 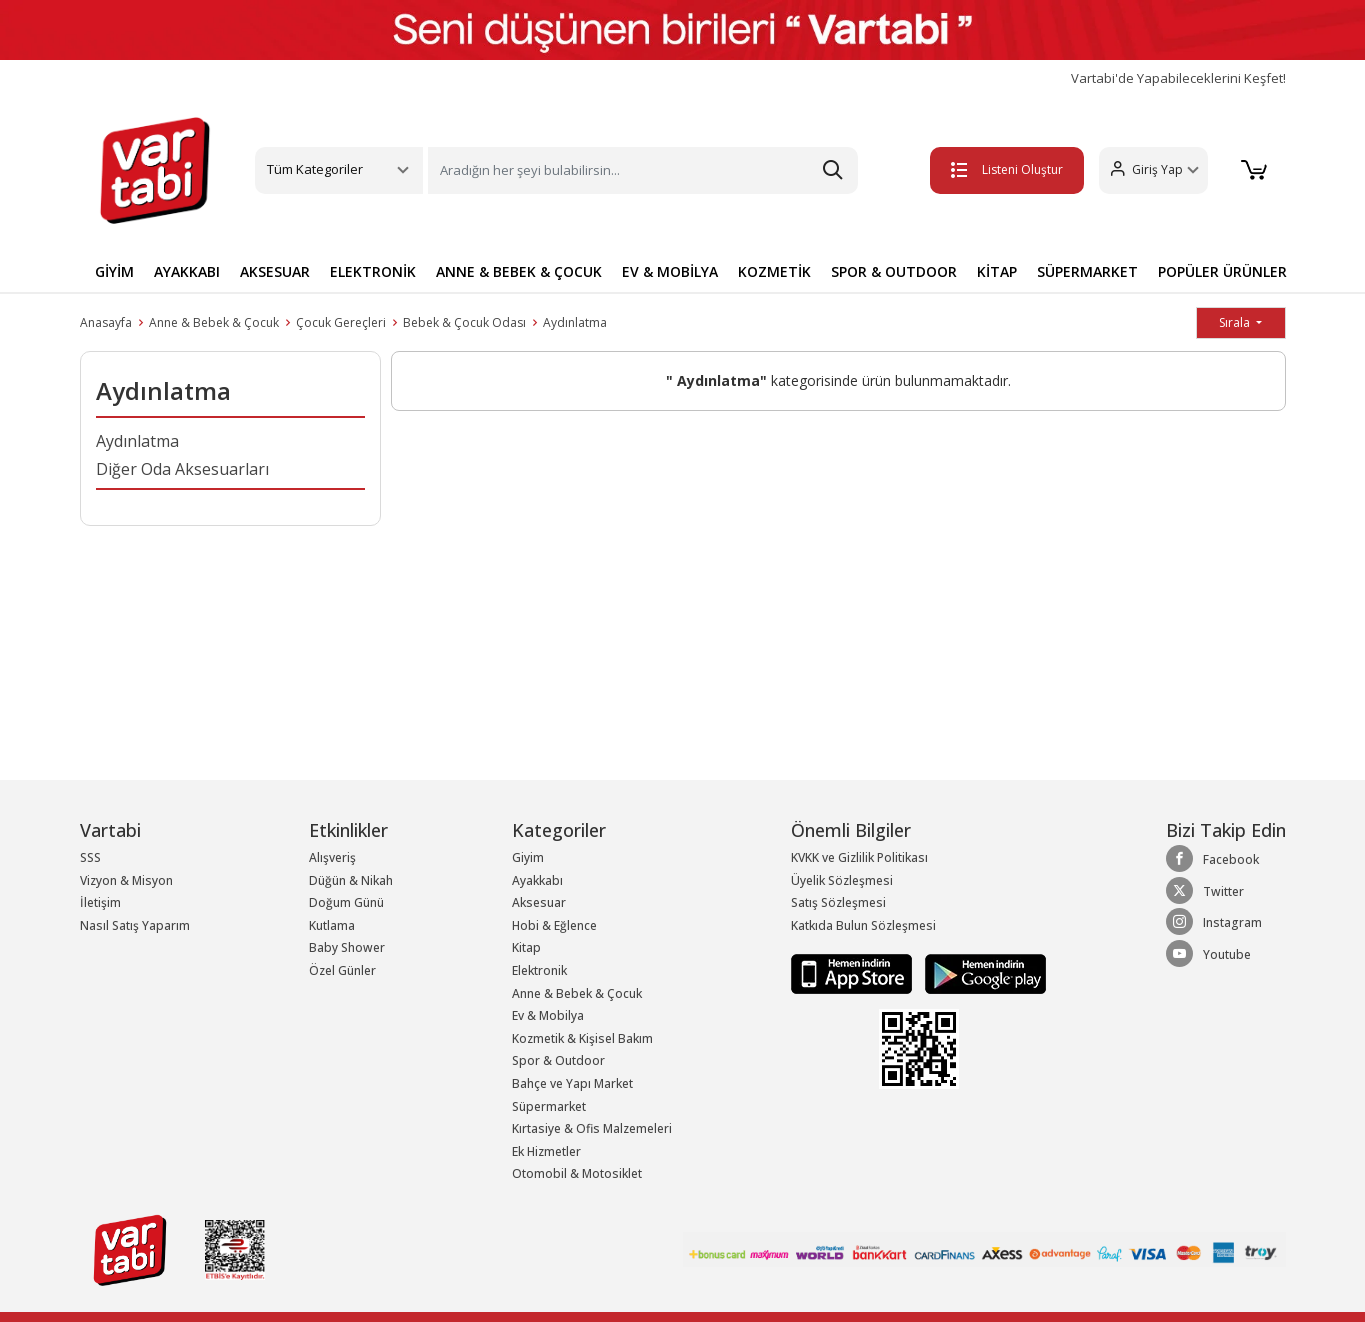 I want to click on Bahçe ve Yapı Market, so click(x=572, y=1083).